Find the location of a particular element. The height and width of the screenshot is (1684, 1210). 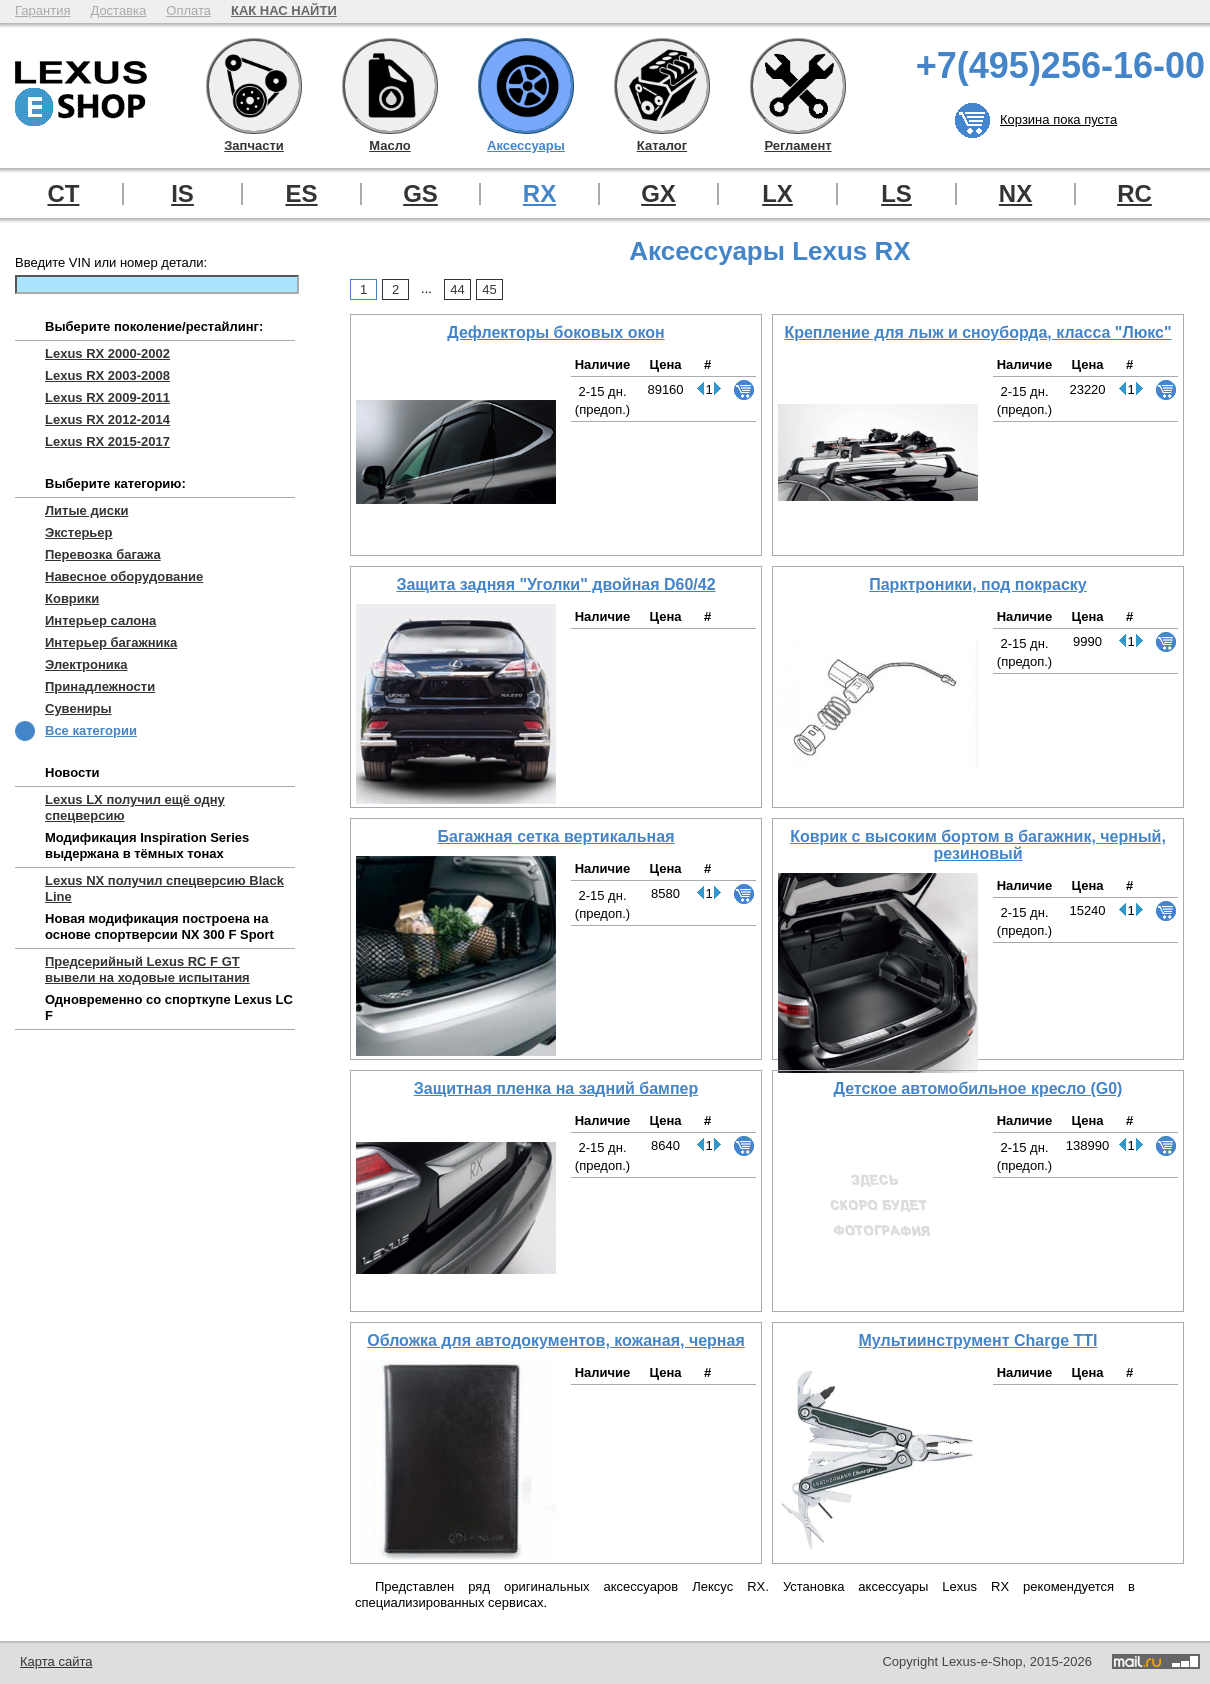

Lexus RX 2015-2017 is located at coordinates (107, 441).